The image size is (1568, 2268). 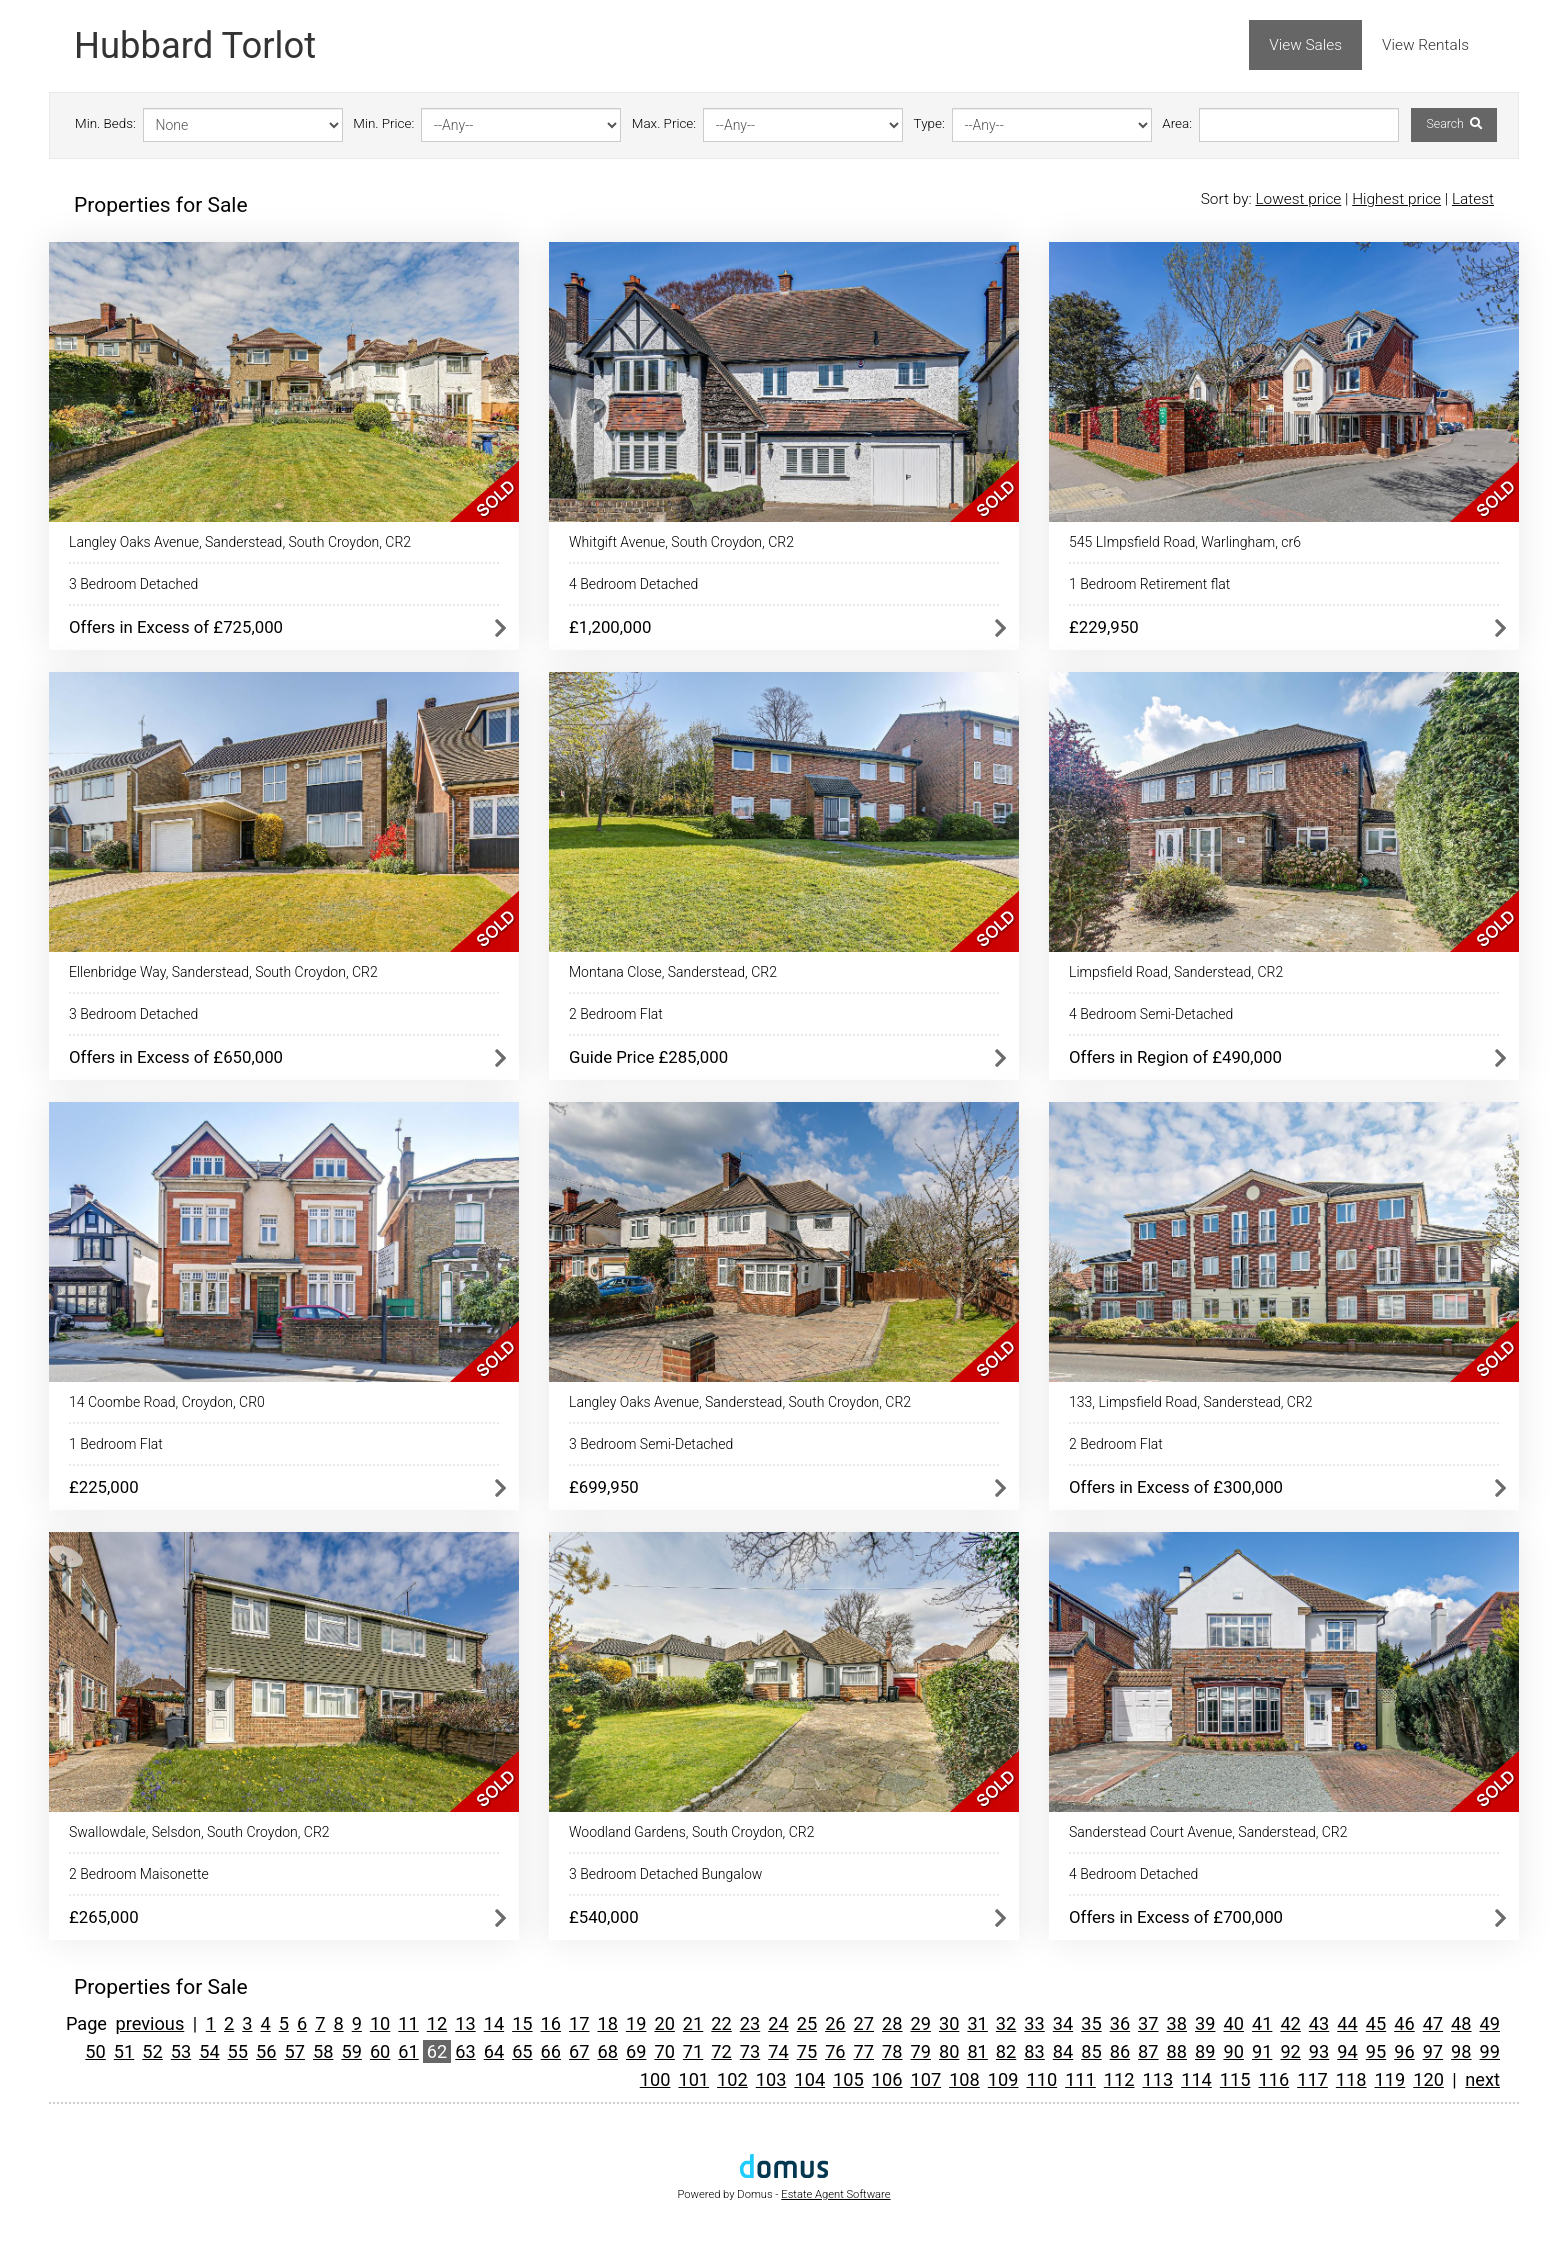 What do you see at coordinates (648, 1057) in the screenshot?
I see `Guide Price £285,000` at bounding box center [648, 1057].